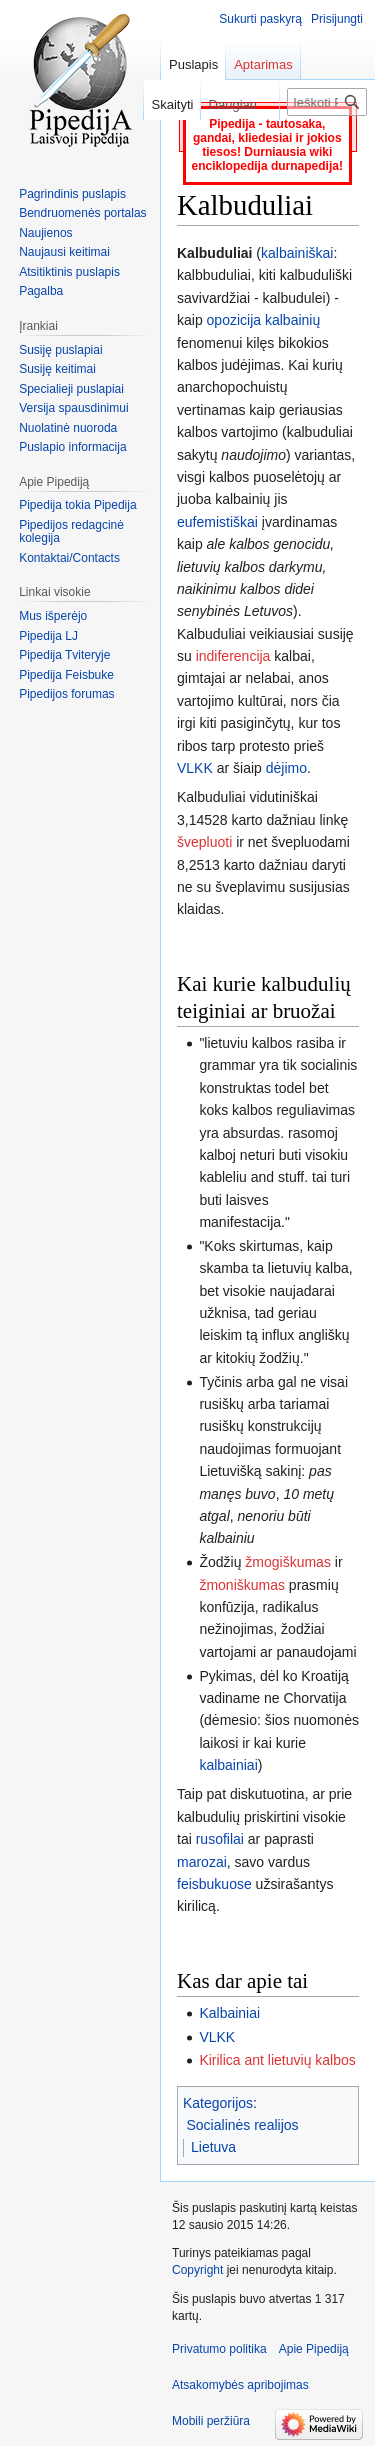 The image size is (375, 2446). I want to click on kalbainiai, so click(228, 1765).